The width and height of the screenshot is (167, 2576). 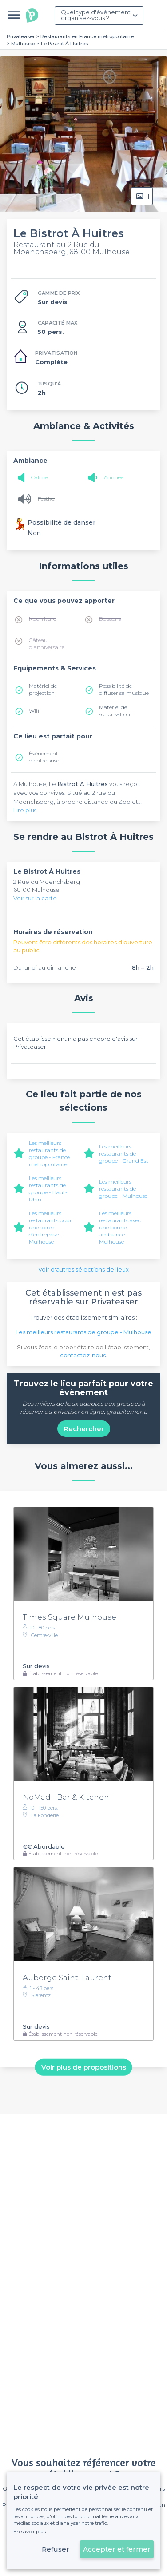 I want to click on Voir d'autres sélections de lieux, so click(x=83, y=1269).